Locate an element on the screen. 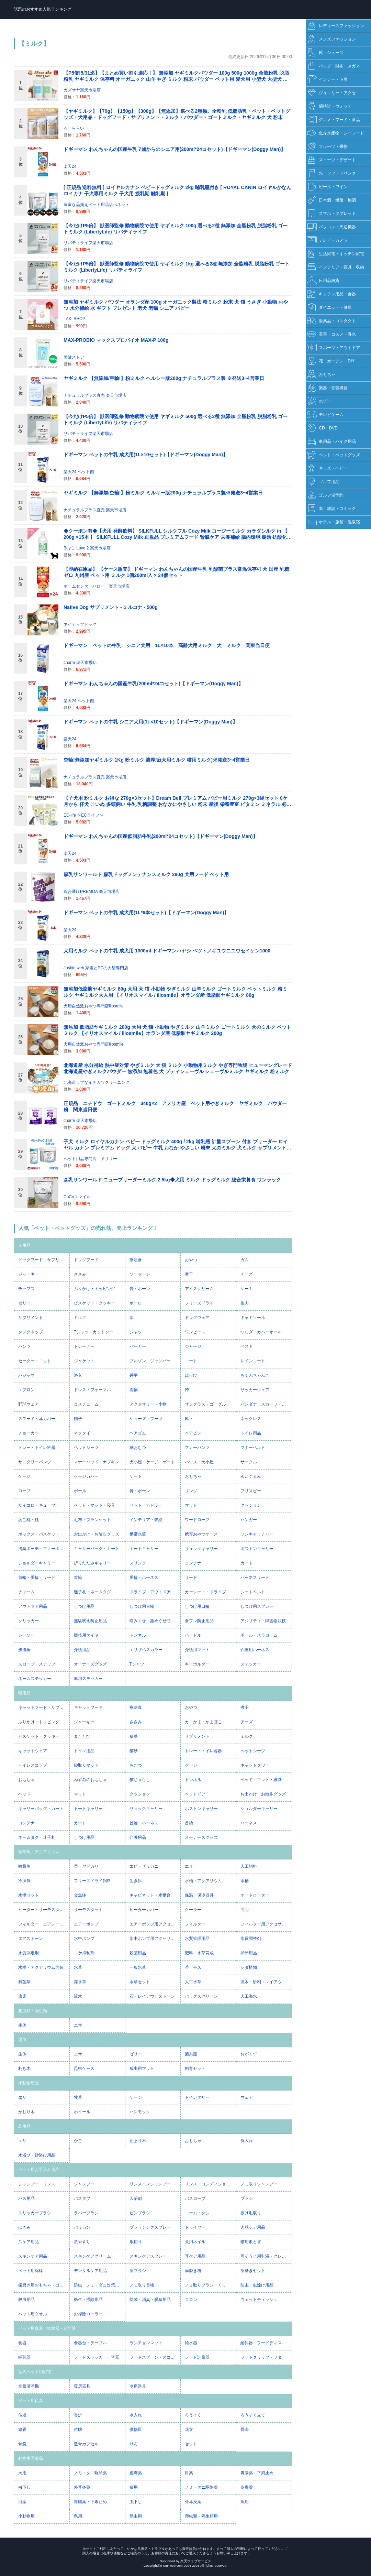 Image resolution: width=371 pixels, height=2576 pixels. 小動物用品 is located at coordinates (28, 2083).